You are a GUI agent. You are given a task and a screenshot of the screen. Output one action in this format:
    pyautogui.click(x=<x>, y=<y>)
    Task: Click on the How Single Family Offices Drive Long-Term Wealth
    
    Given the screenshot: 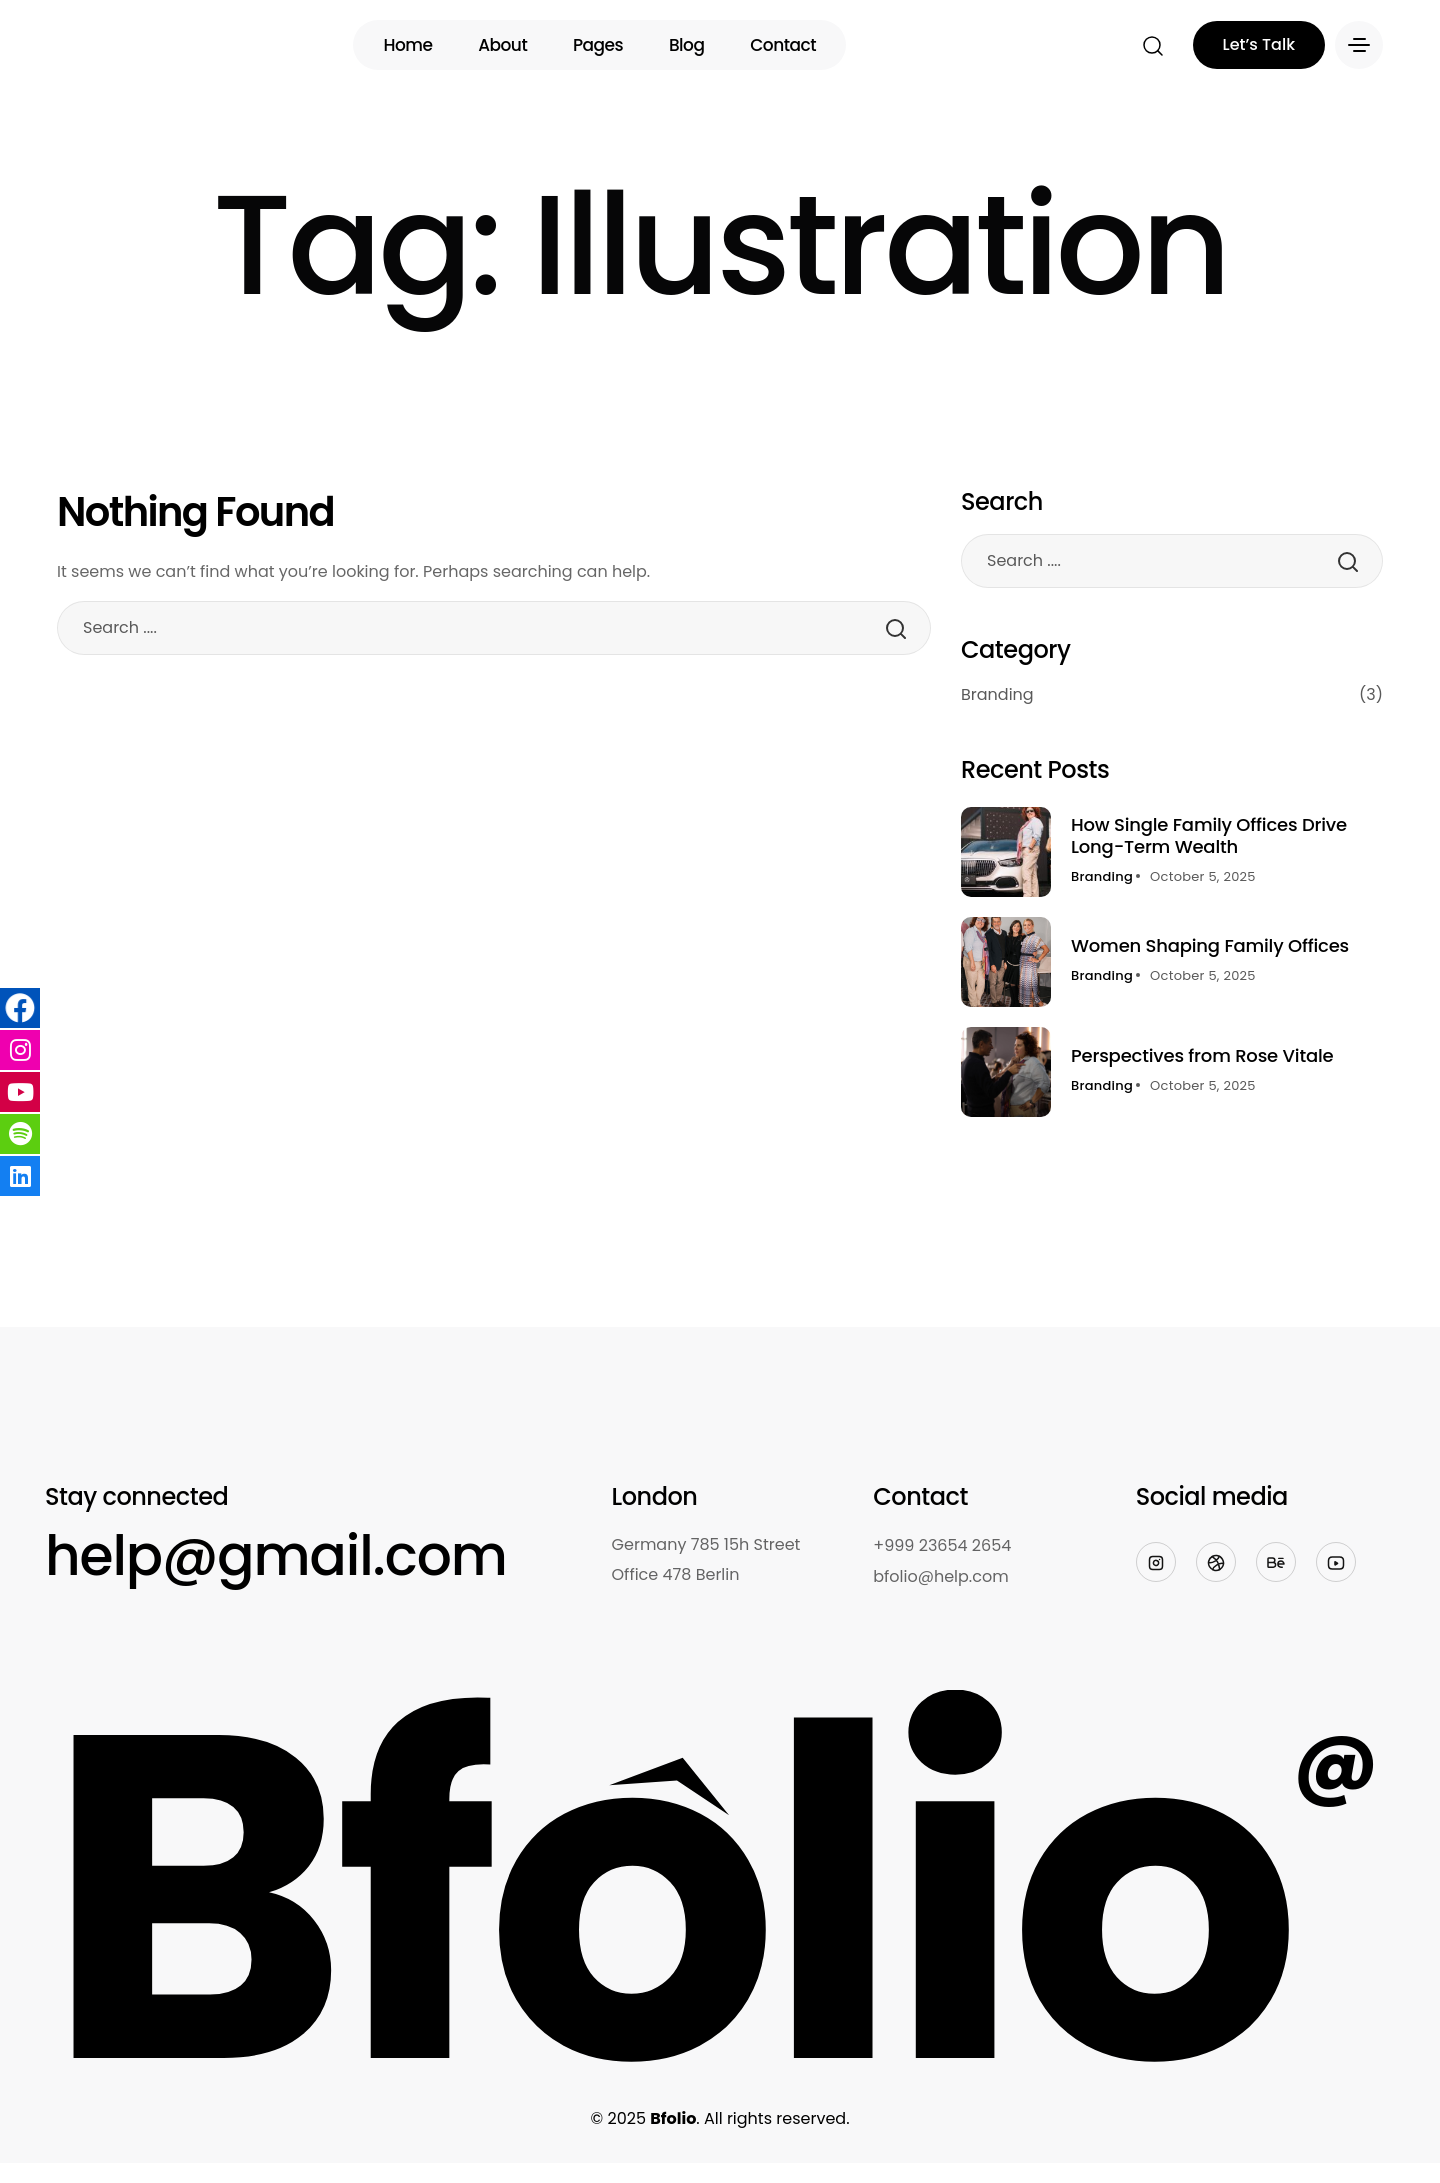 What is the action you would take?
    pyautogui.click(x=1209, y=835)
    